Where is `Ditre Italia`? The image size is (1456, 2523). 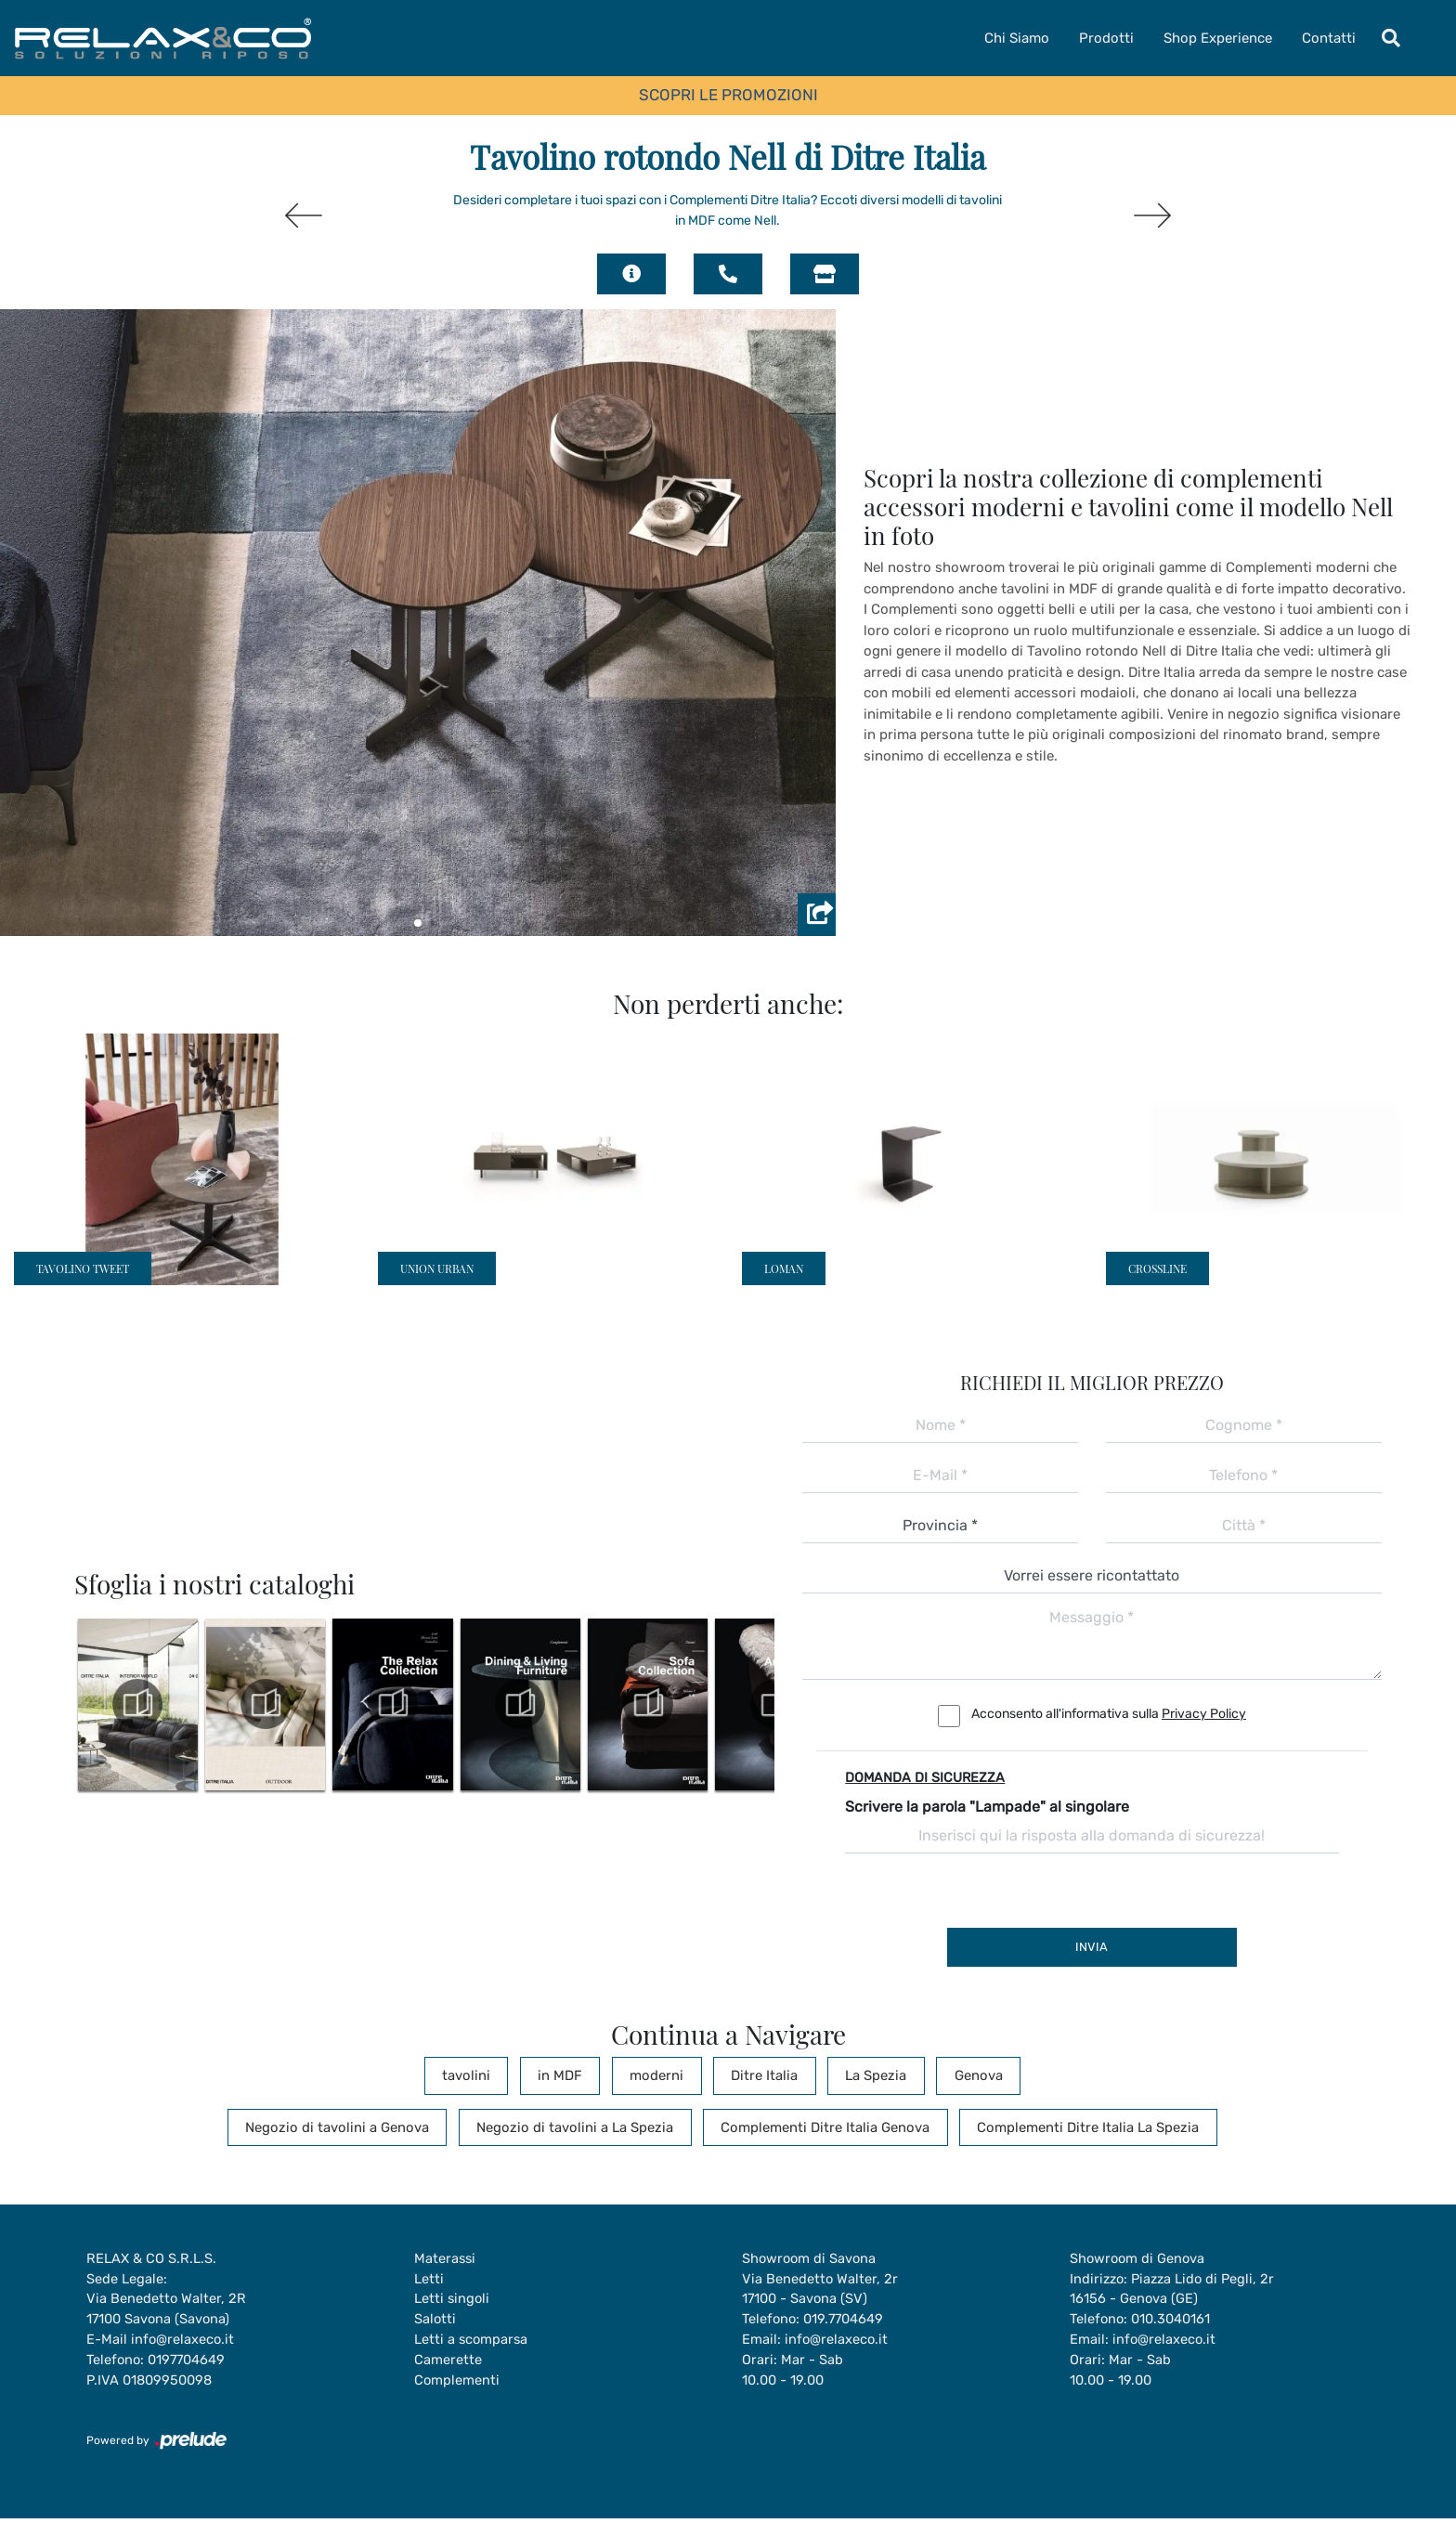 Ditre Italia is located at coordinates (756, 2075).